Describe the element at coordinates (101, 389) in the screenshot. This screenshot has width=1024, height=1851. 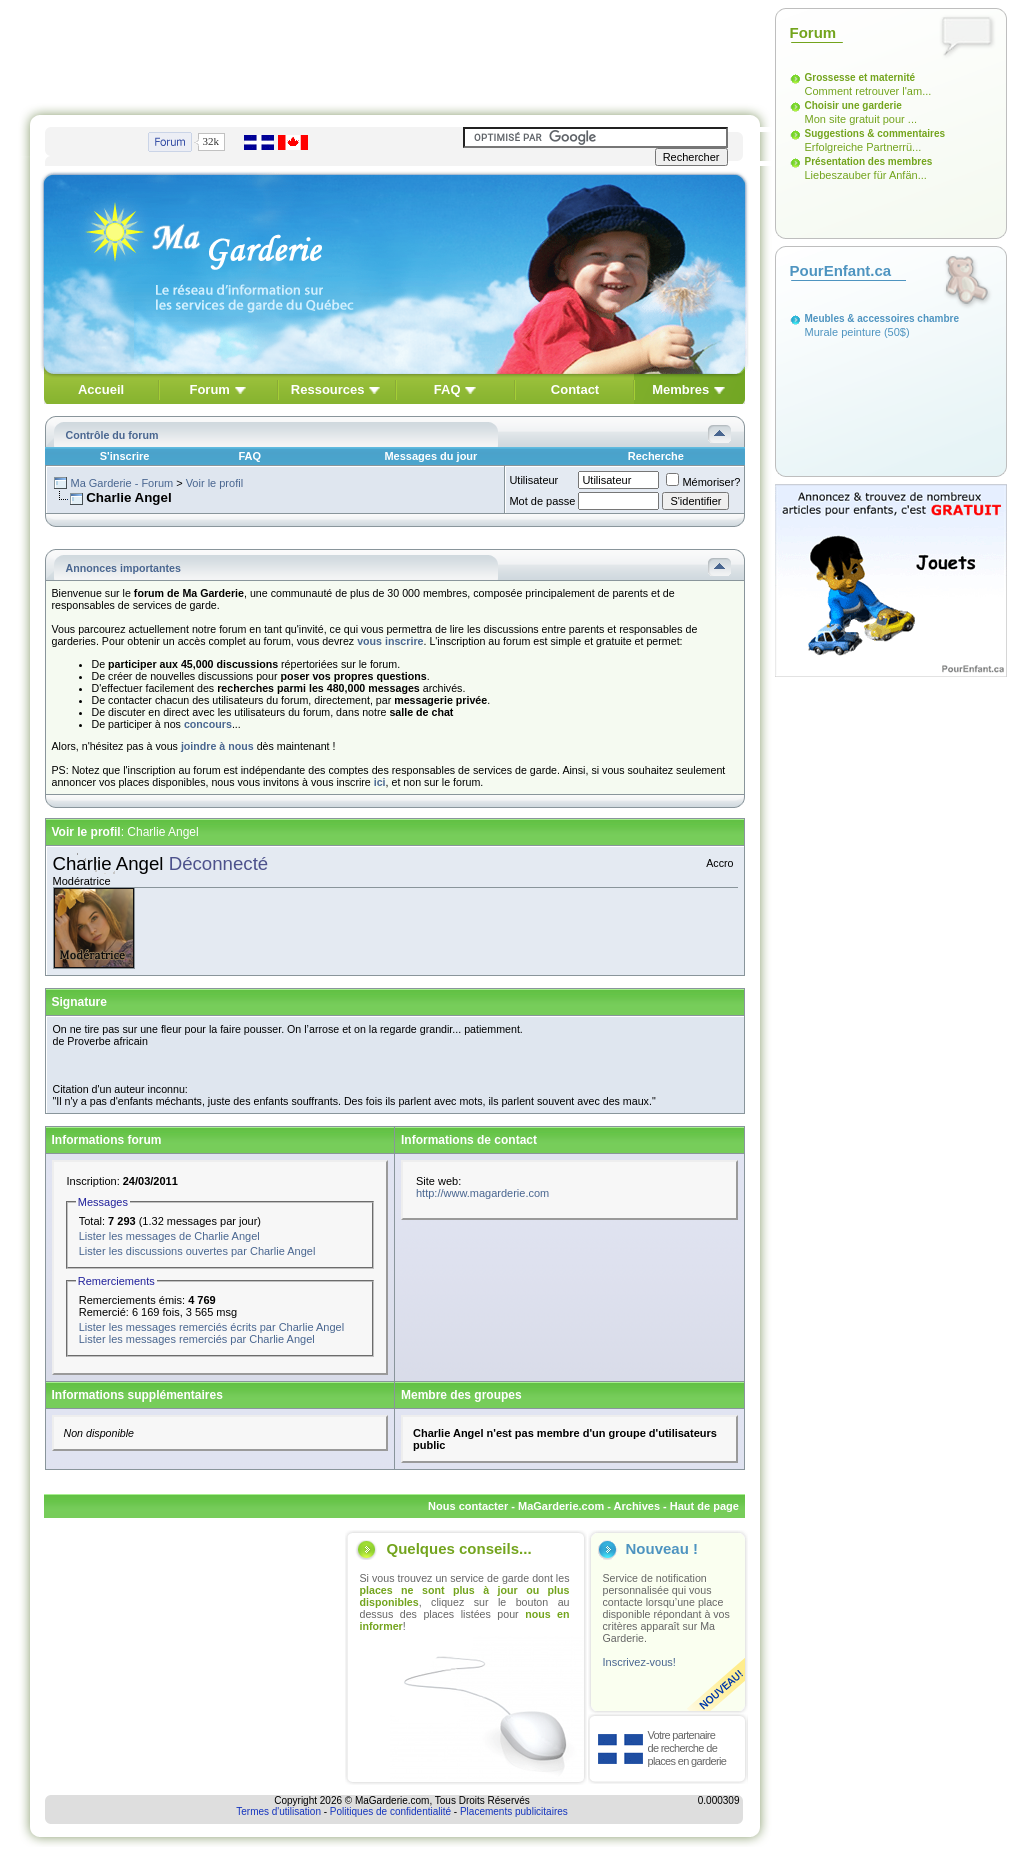
I see `Accueil` at that location.